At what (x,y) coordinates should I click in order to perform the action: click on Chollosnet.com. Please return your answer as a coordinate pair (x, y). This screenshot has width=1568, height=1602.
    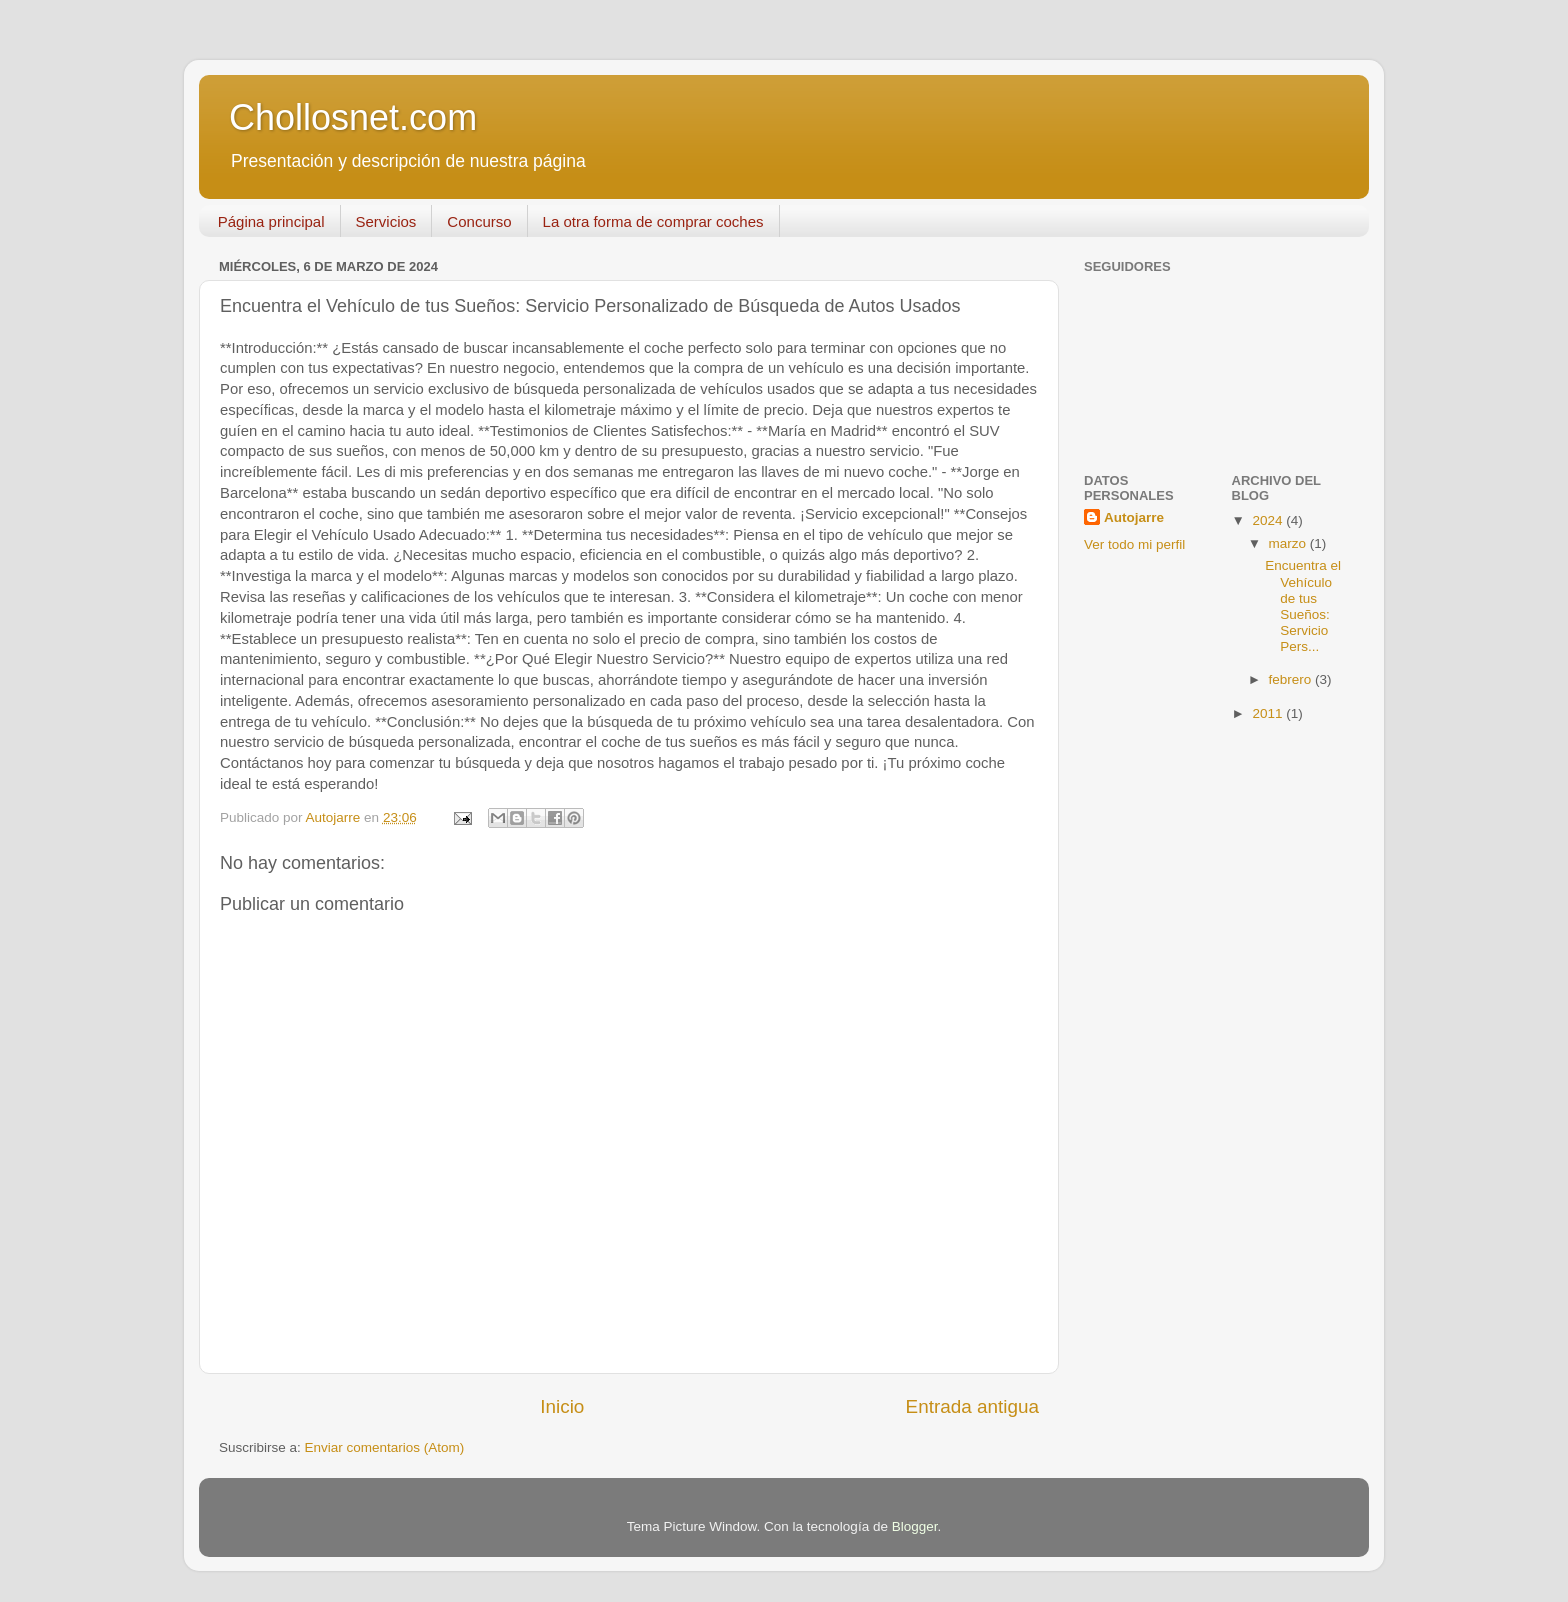
    Looking at the image, I should click on (353, 117).